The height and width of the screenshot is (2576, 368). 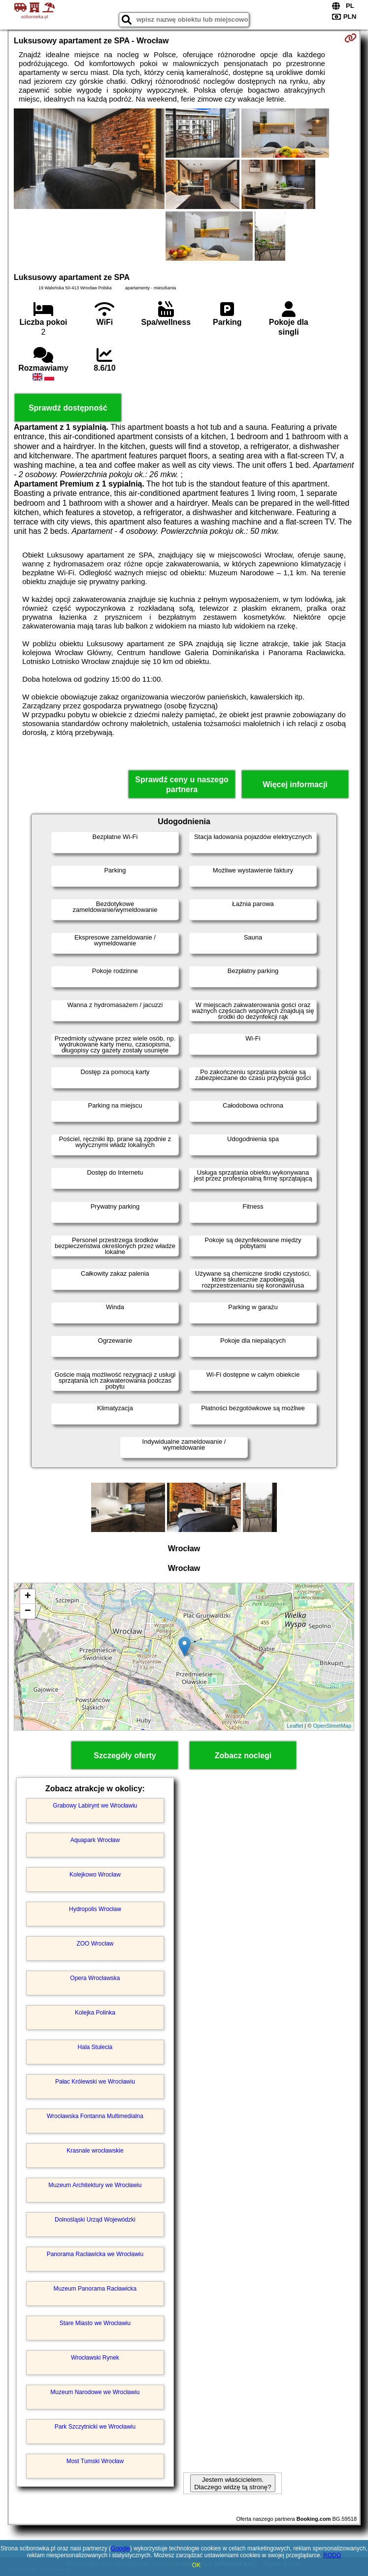 I want to click on Muzeum Narodowe we Wrocławiu, so click(x=94, y=2392).